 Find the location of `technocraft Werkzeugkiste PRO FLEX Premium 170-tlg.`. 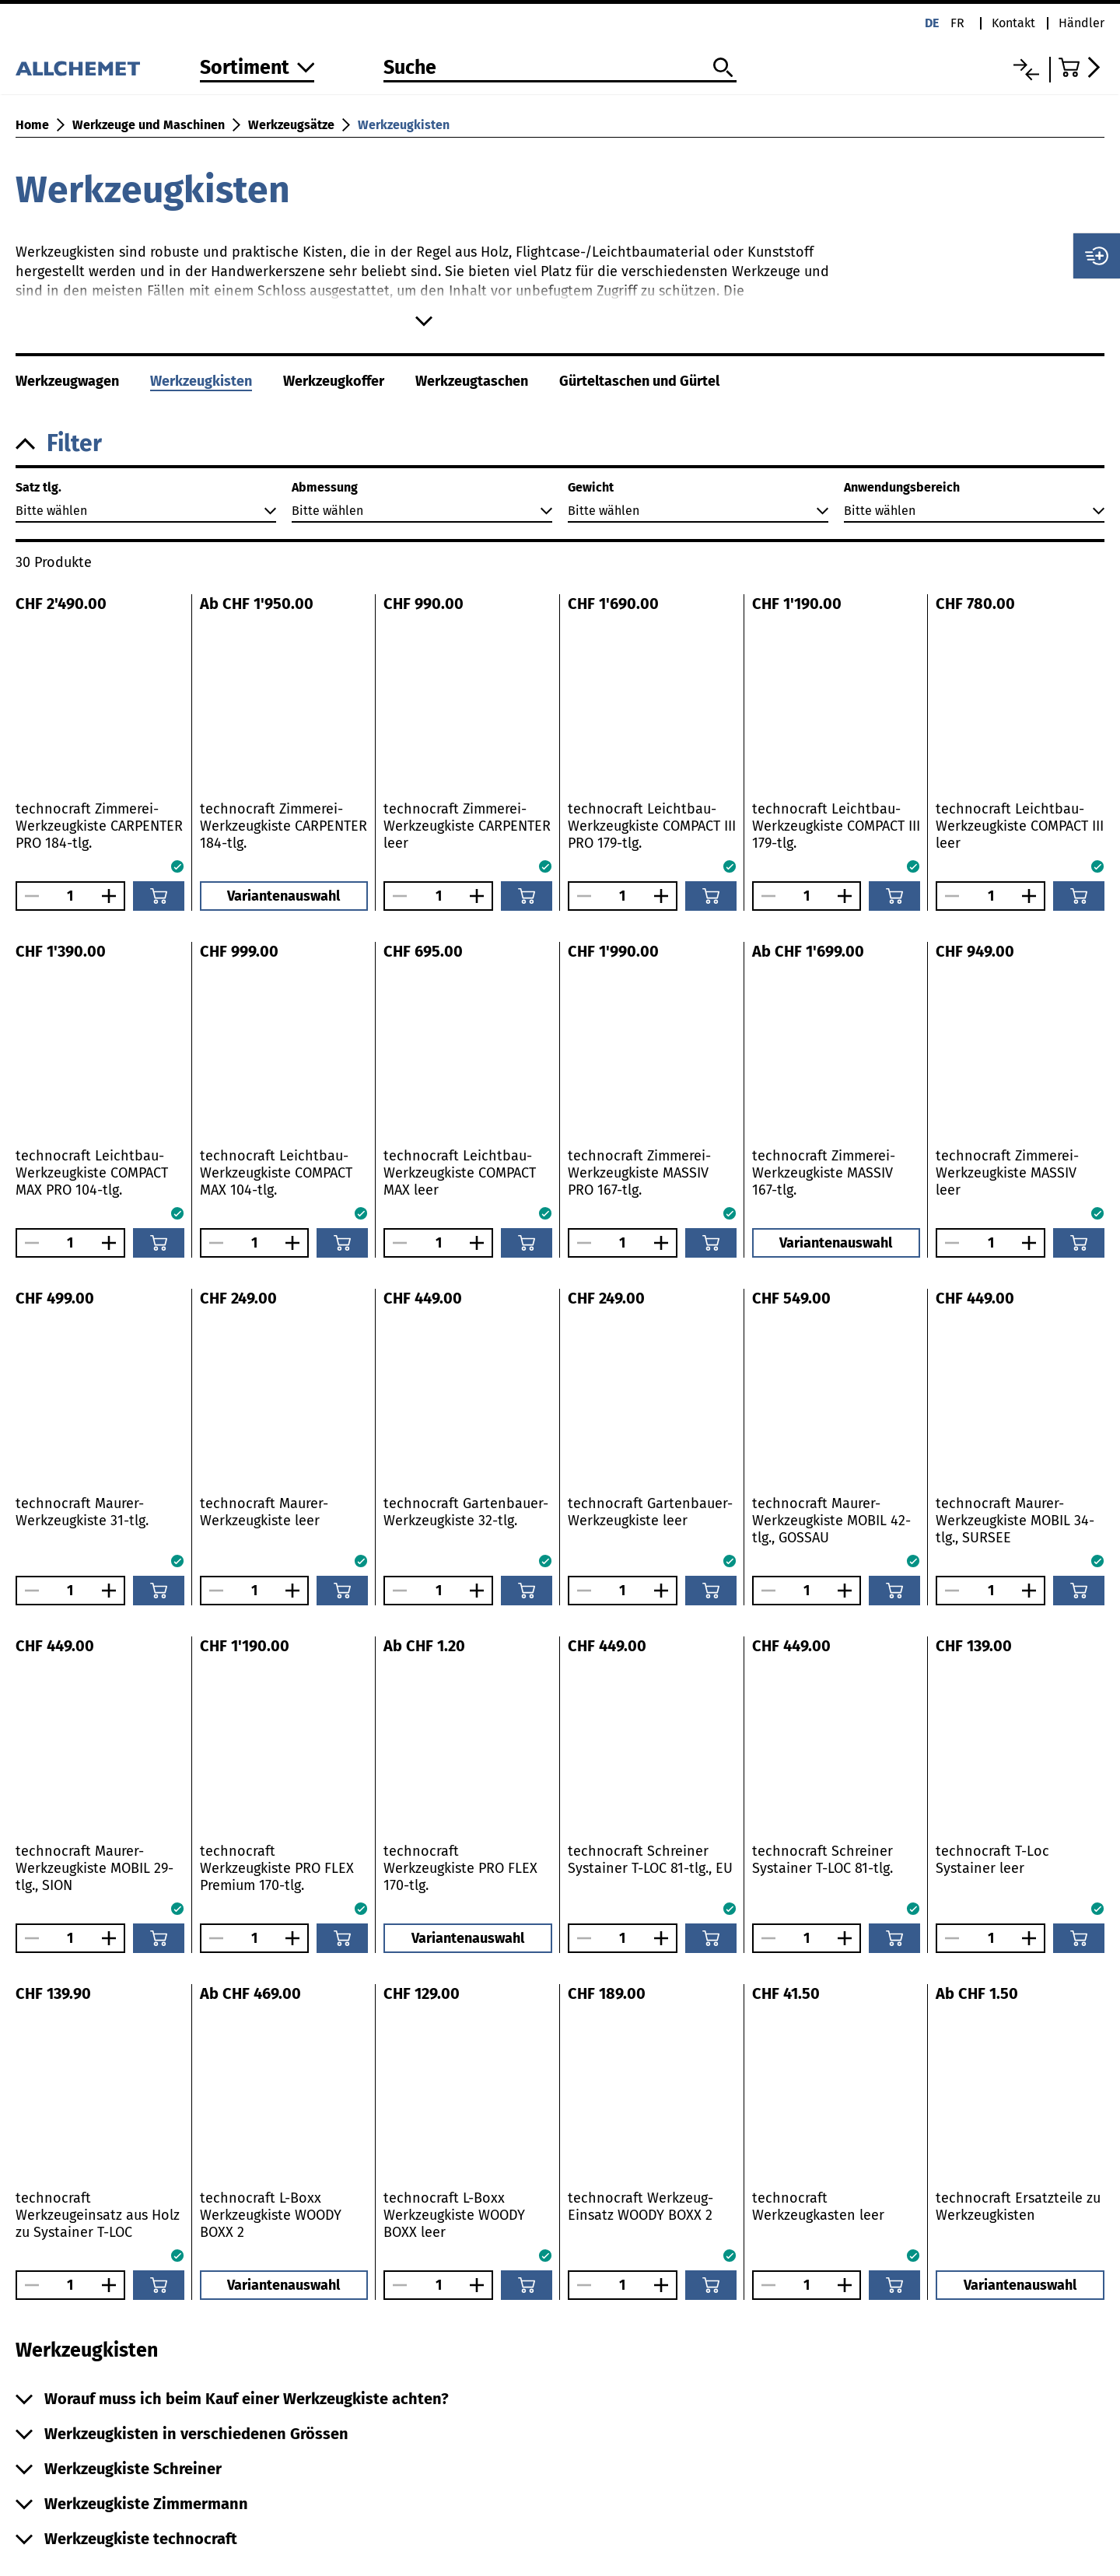

technocraft Werkzeugkiste PRO FLEX Premium 170-tlg. is located at coordinates (277, 1868).